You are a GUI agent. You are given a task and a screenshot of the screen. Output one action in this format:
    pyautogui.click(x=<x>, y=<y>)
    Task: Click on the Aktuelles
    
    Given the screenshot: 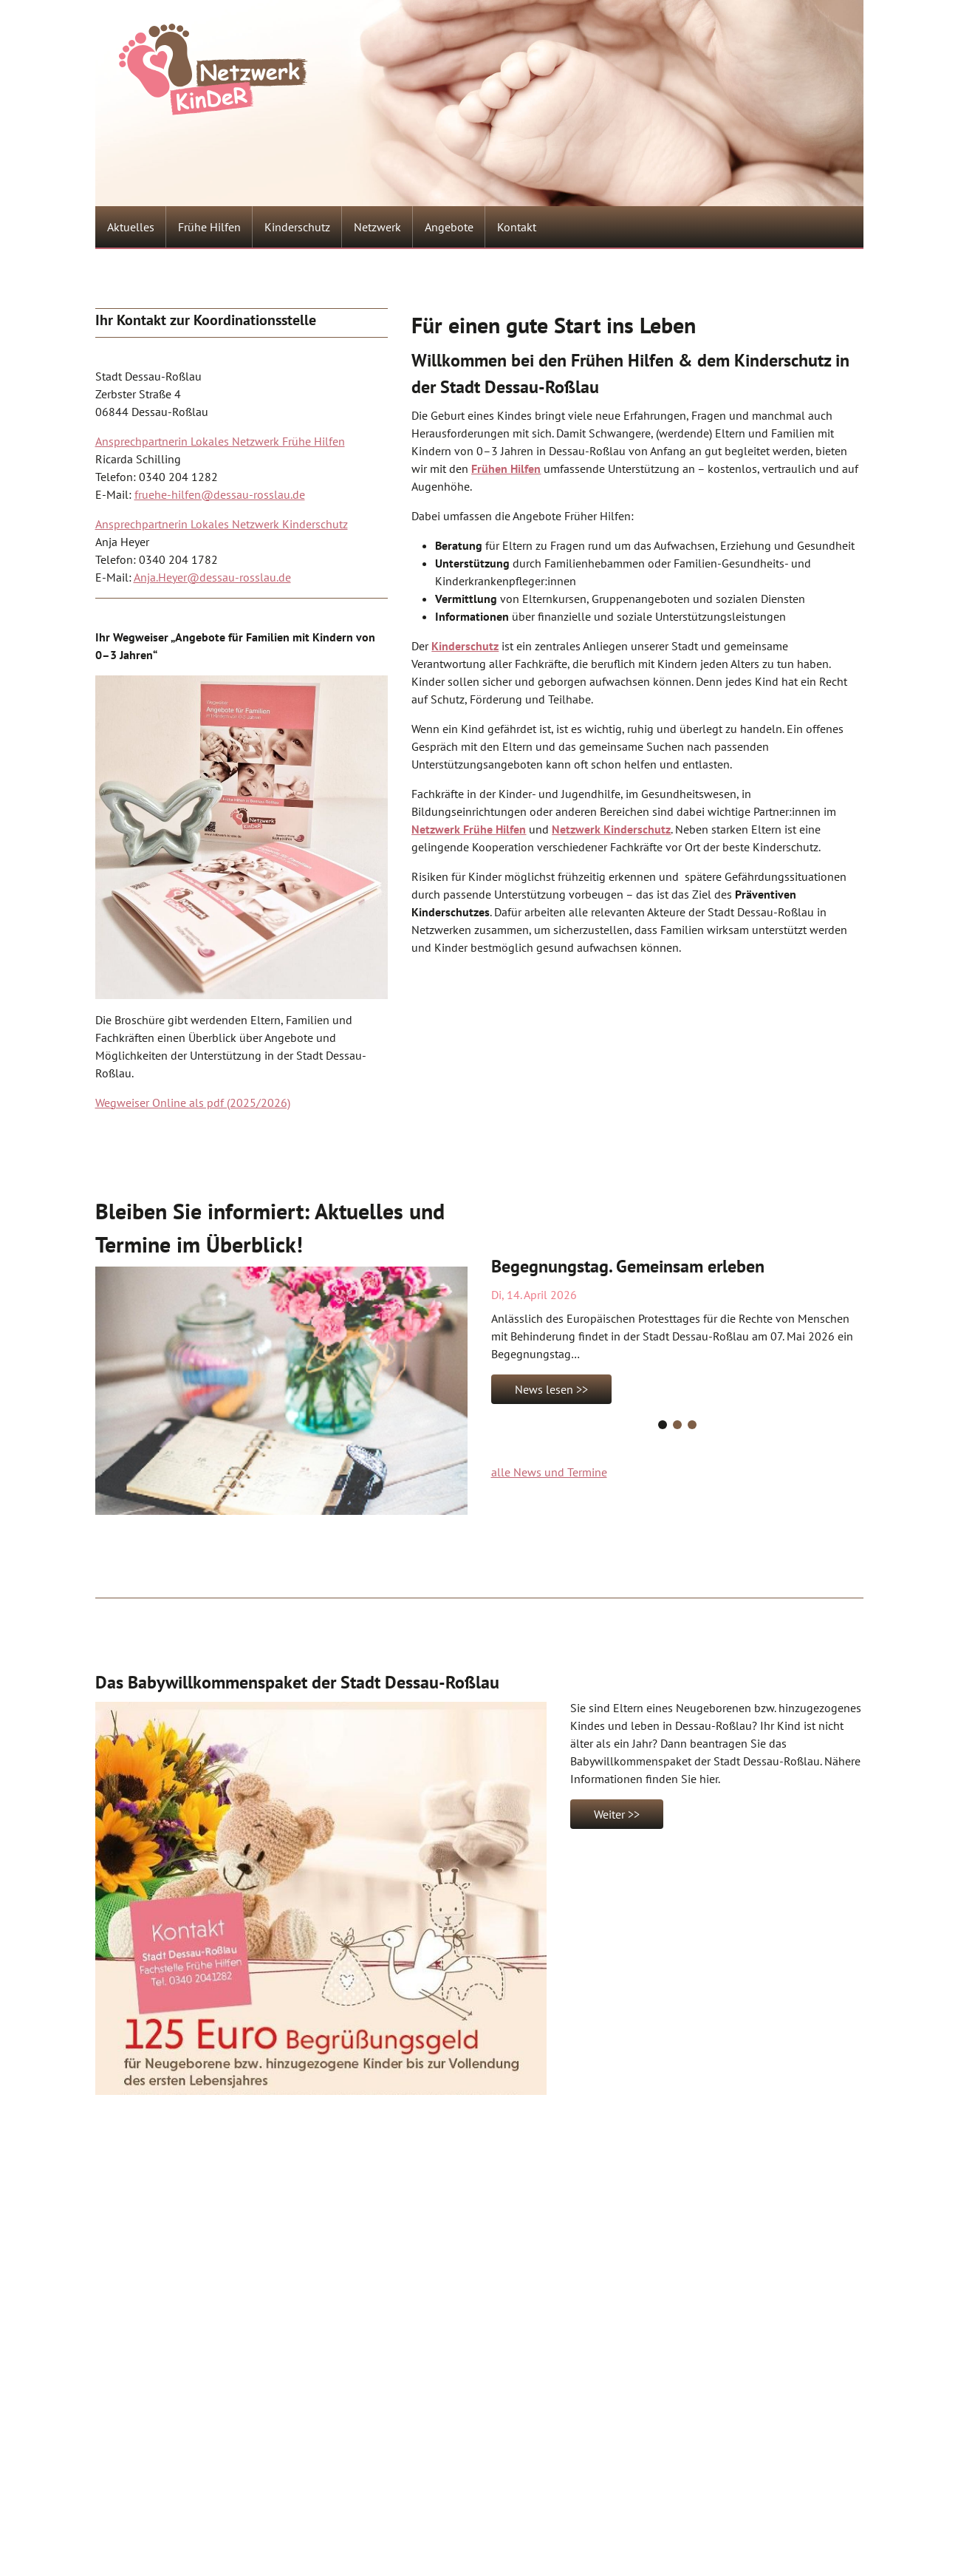 What is the action you would take?
    pyautogui.click(x=130, y=226)
    